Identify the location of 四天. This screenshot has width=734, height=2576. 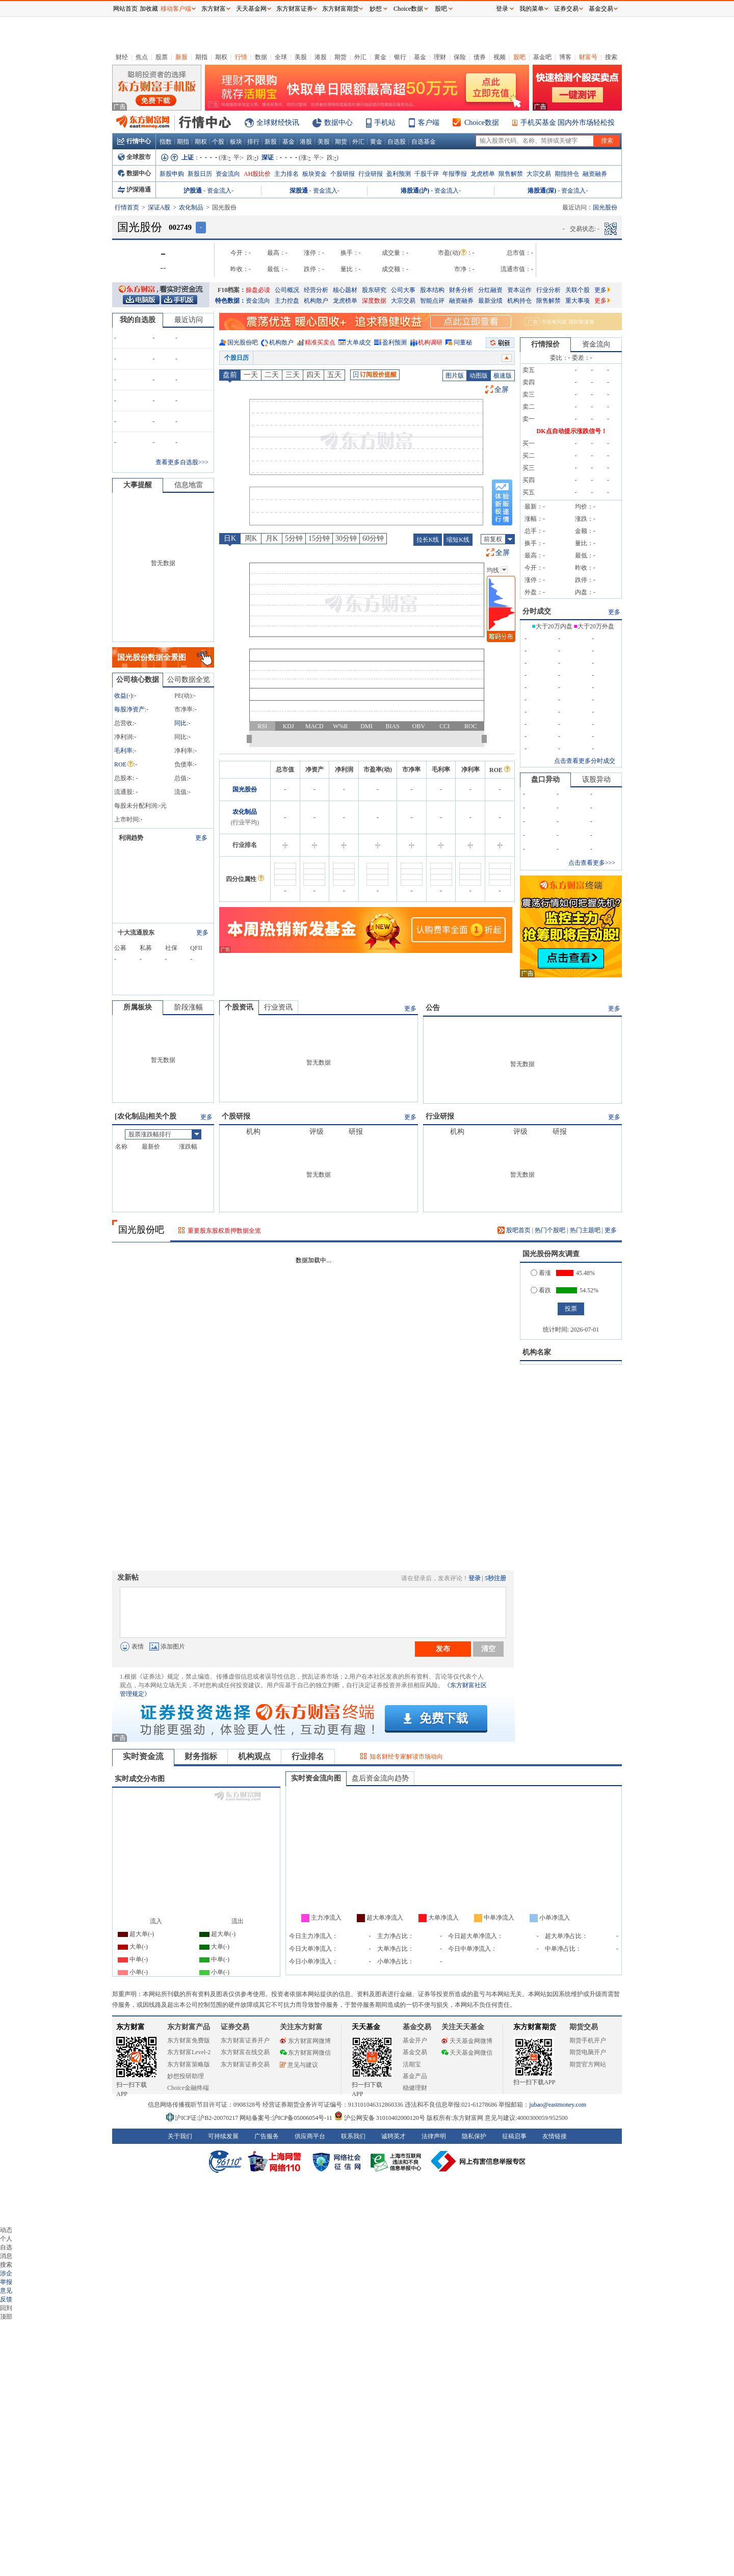
(313, 375).